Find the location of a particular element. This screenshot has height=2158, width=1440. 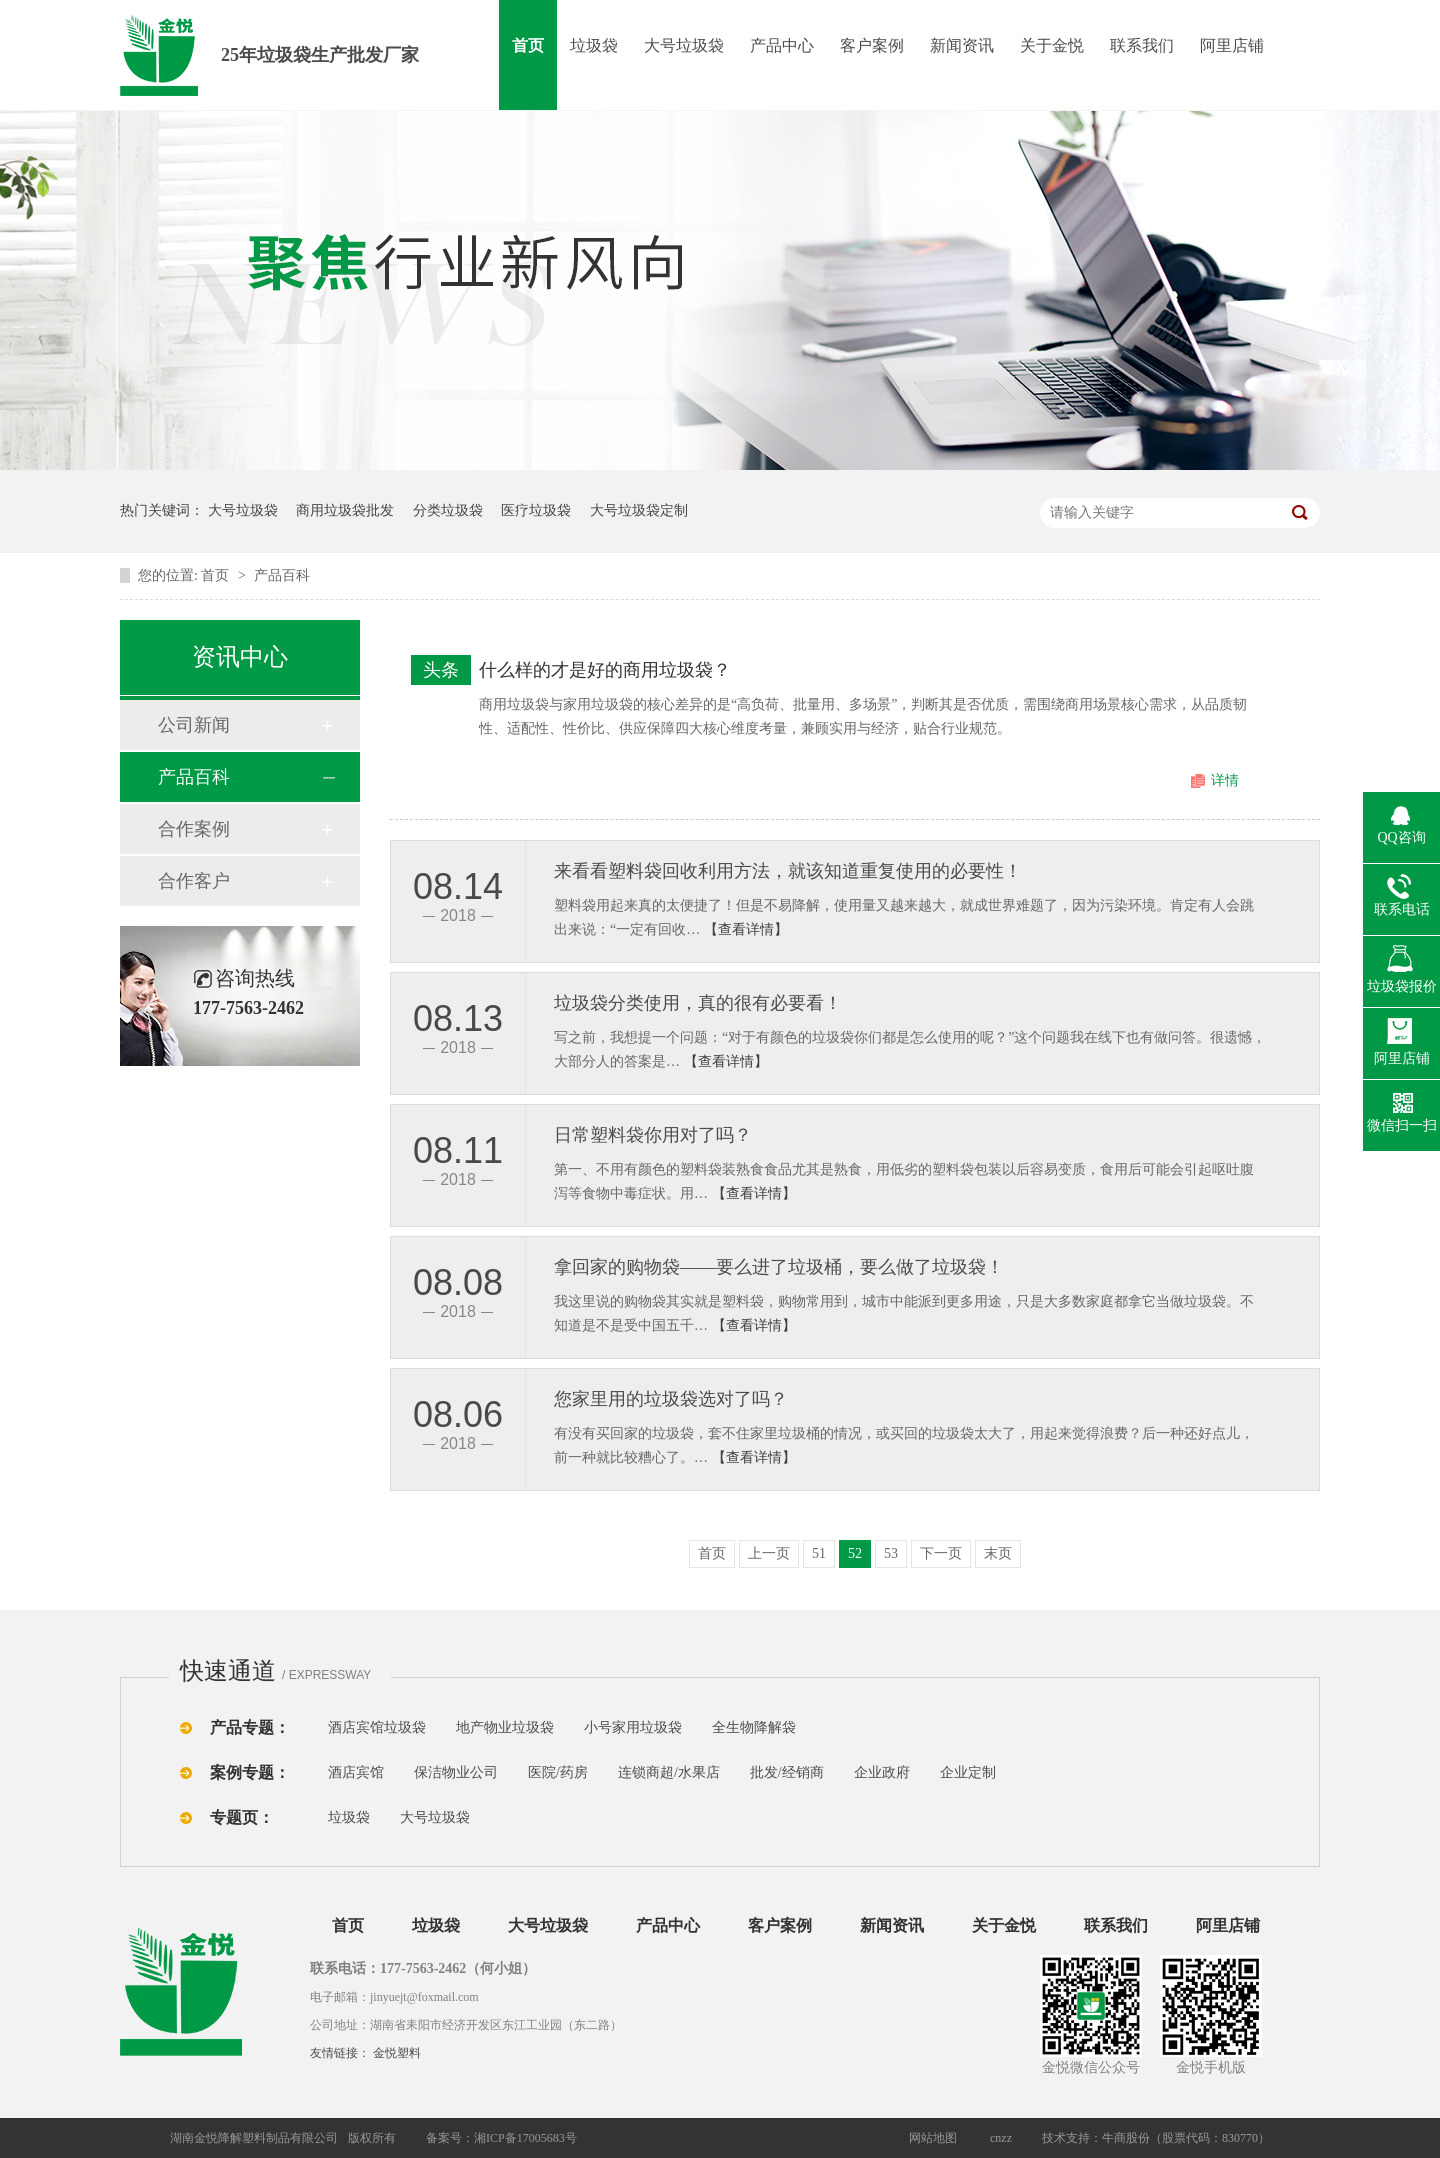

企业政府 is located at coordinates (882, 1772).